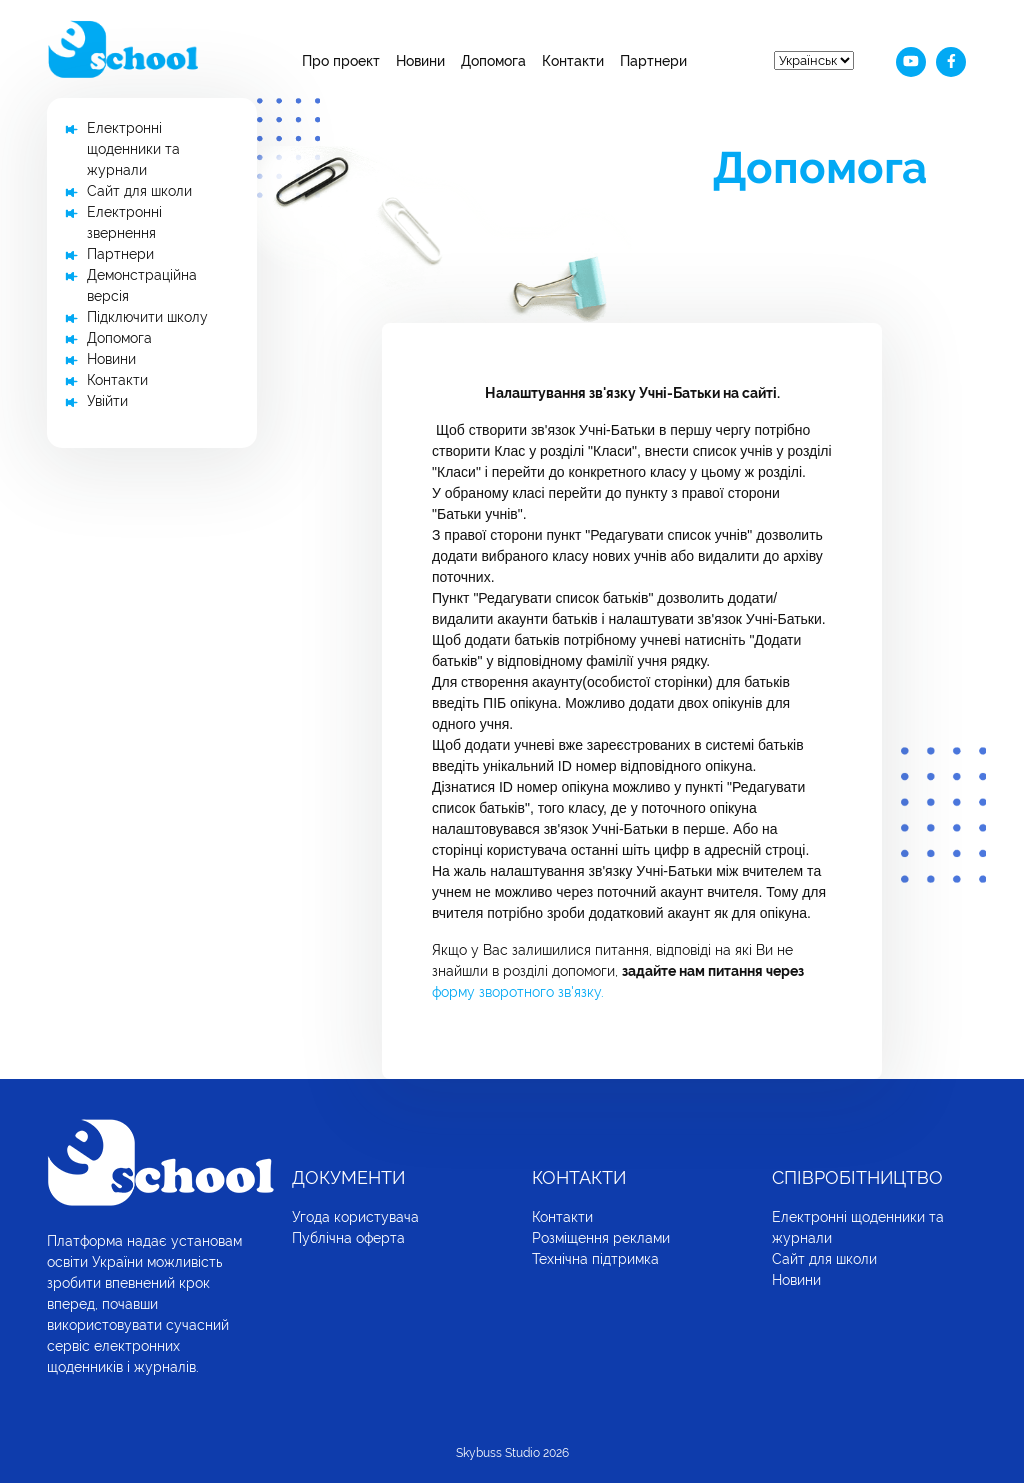 This screenshot has width=1024, height=1483. What do you see at coordinates (348, 1238) in the screenshot?
I see `Публічна оферта` at bounding box center [348, 1238].